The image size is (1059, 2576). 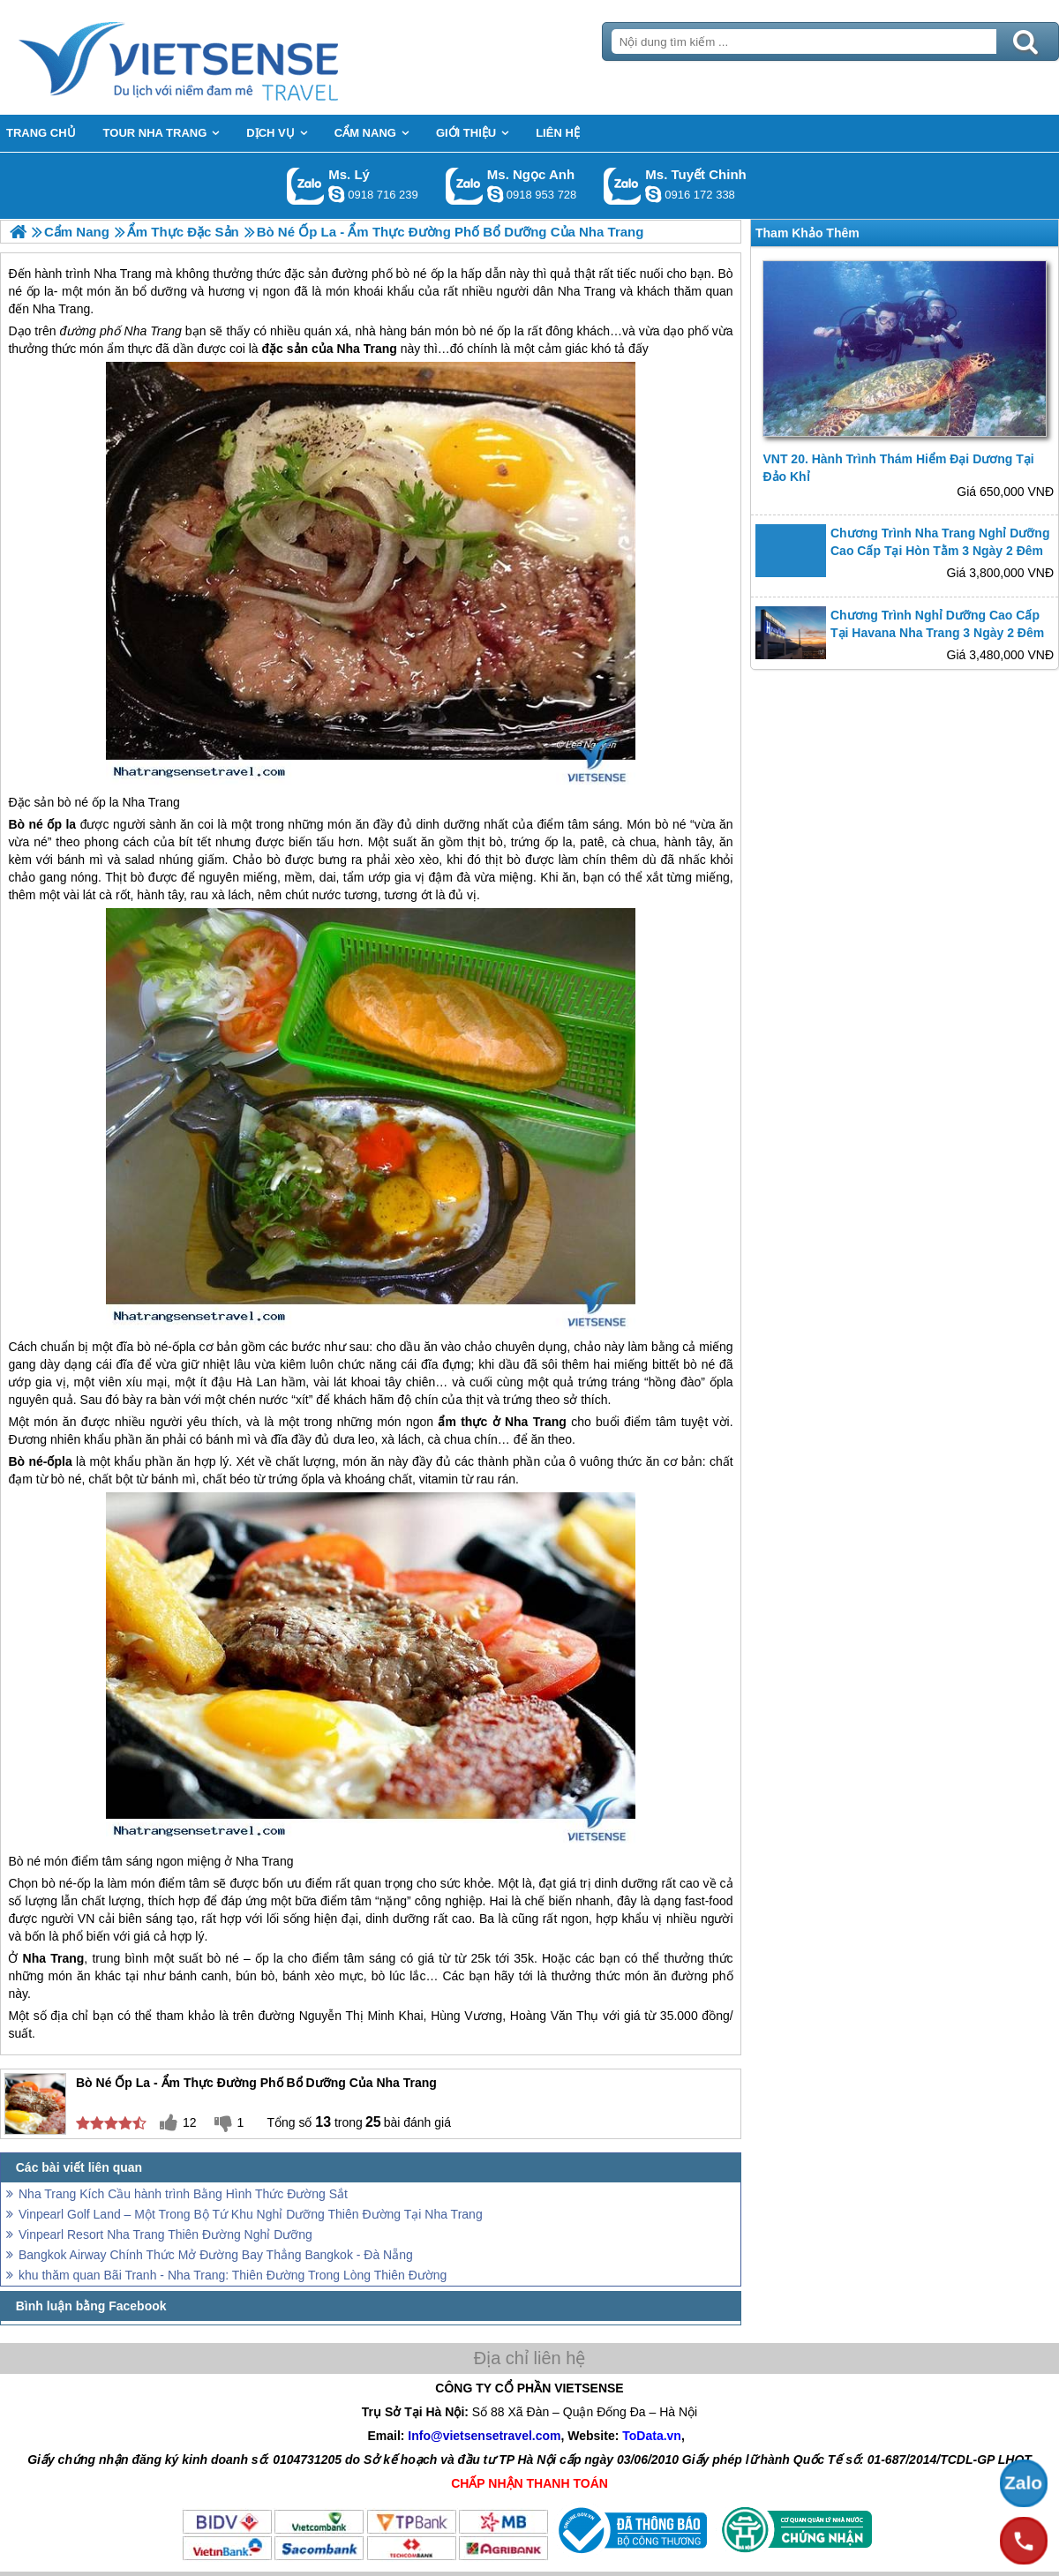 What do you see at coordinates (233, 2275) in the screenshot?
I see `khu thăm quan Bãi Tranh - Nha Trang: Thiên Đường Trong Lòng Thiên Đường` at bounding box center [233, 2275].